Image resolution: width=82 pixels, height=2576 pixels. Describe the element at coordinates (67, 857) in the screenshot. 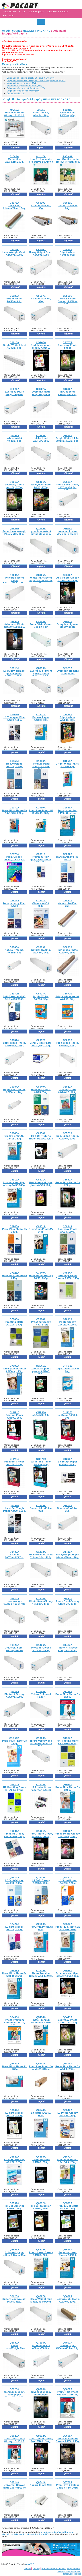

I see `C3832ATransparency Film, A4/20` at that location.